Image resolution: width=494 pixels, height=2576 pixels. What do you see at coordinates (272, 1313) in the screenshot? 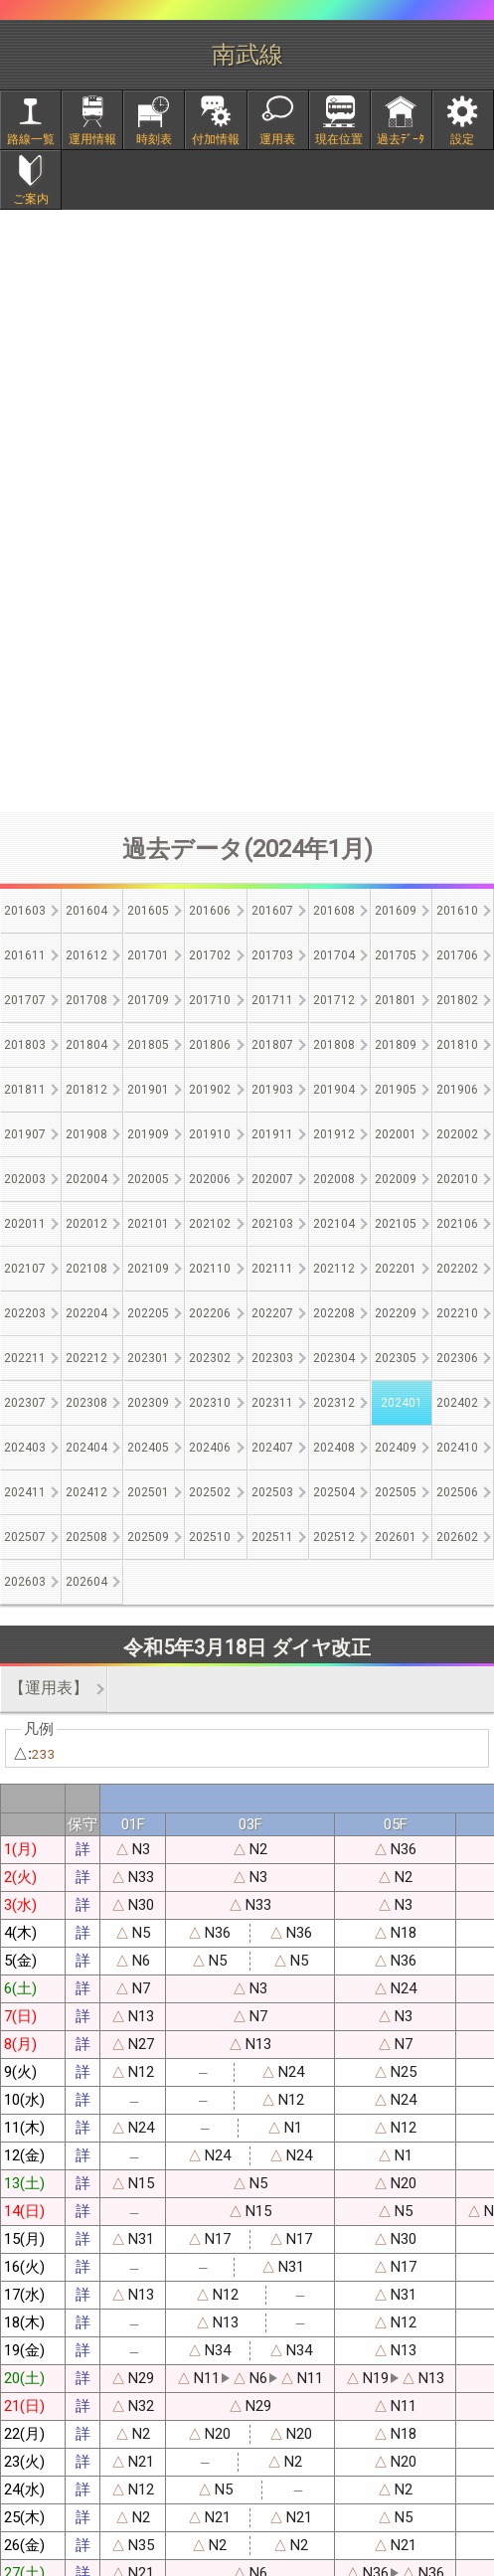
I see `202207` at bounding box center [272, 1313].